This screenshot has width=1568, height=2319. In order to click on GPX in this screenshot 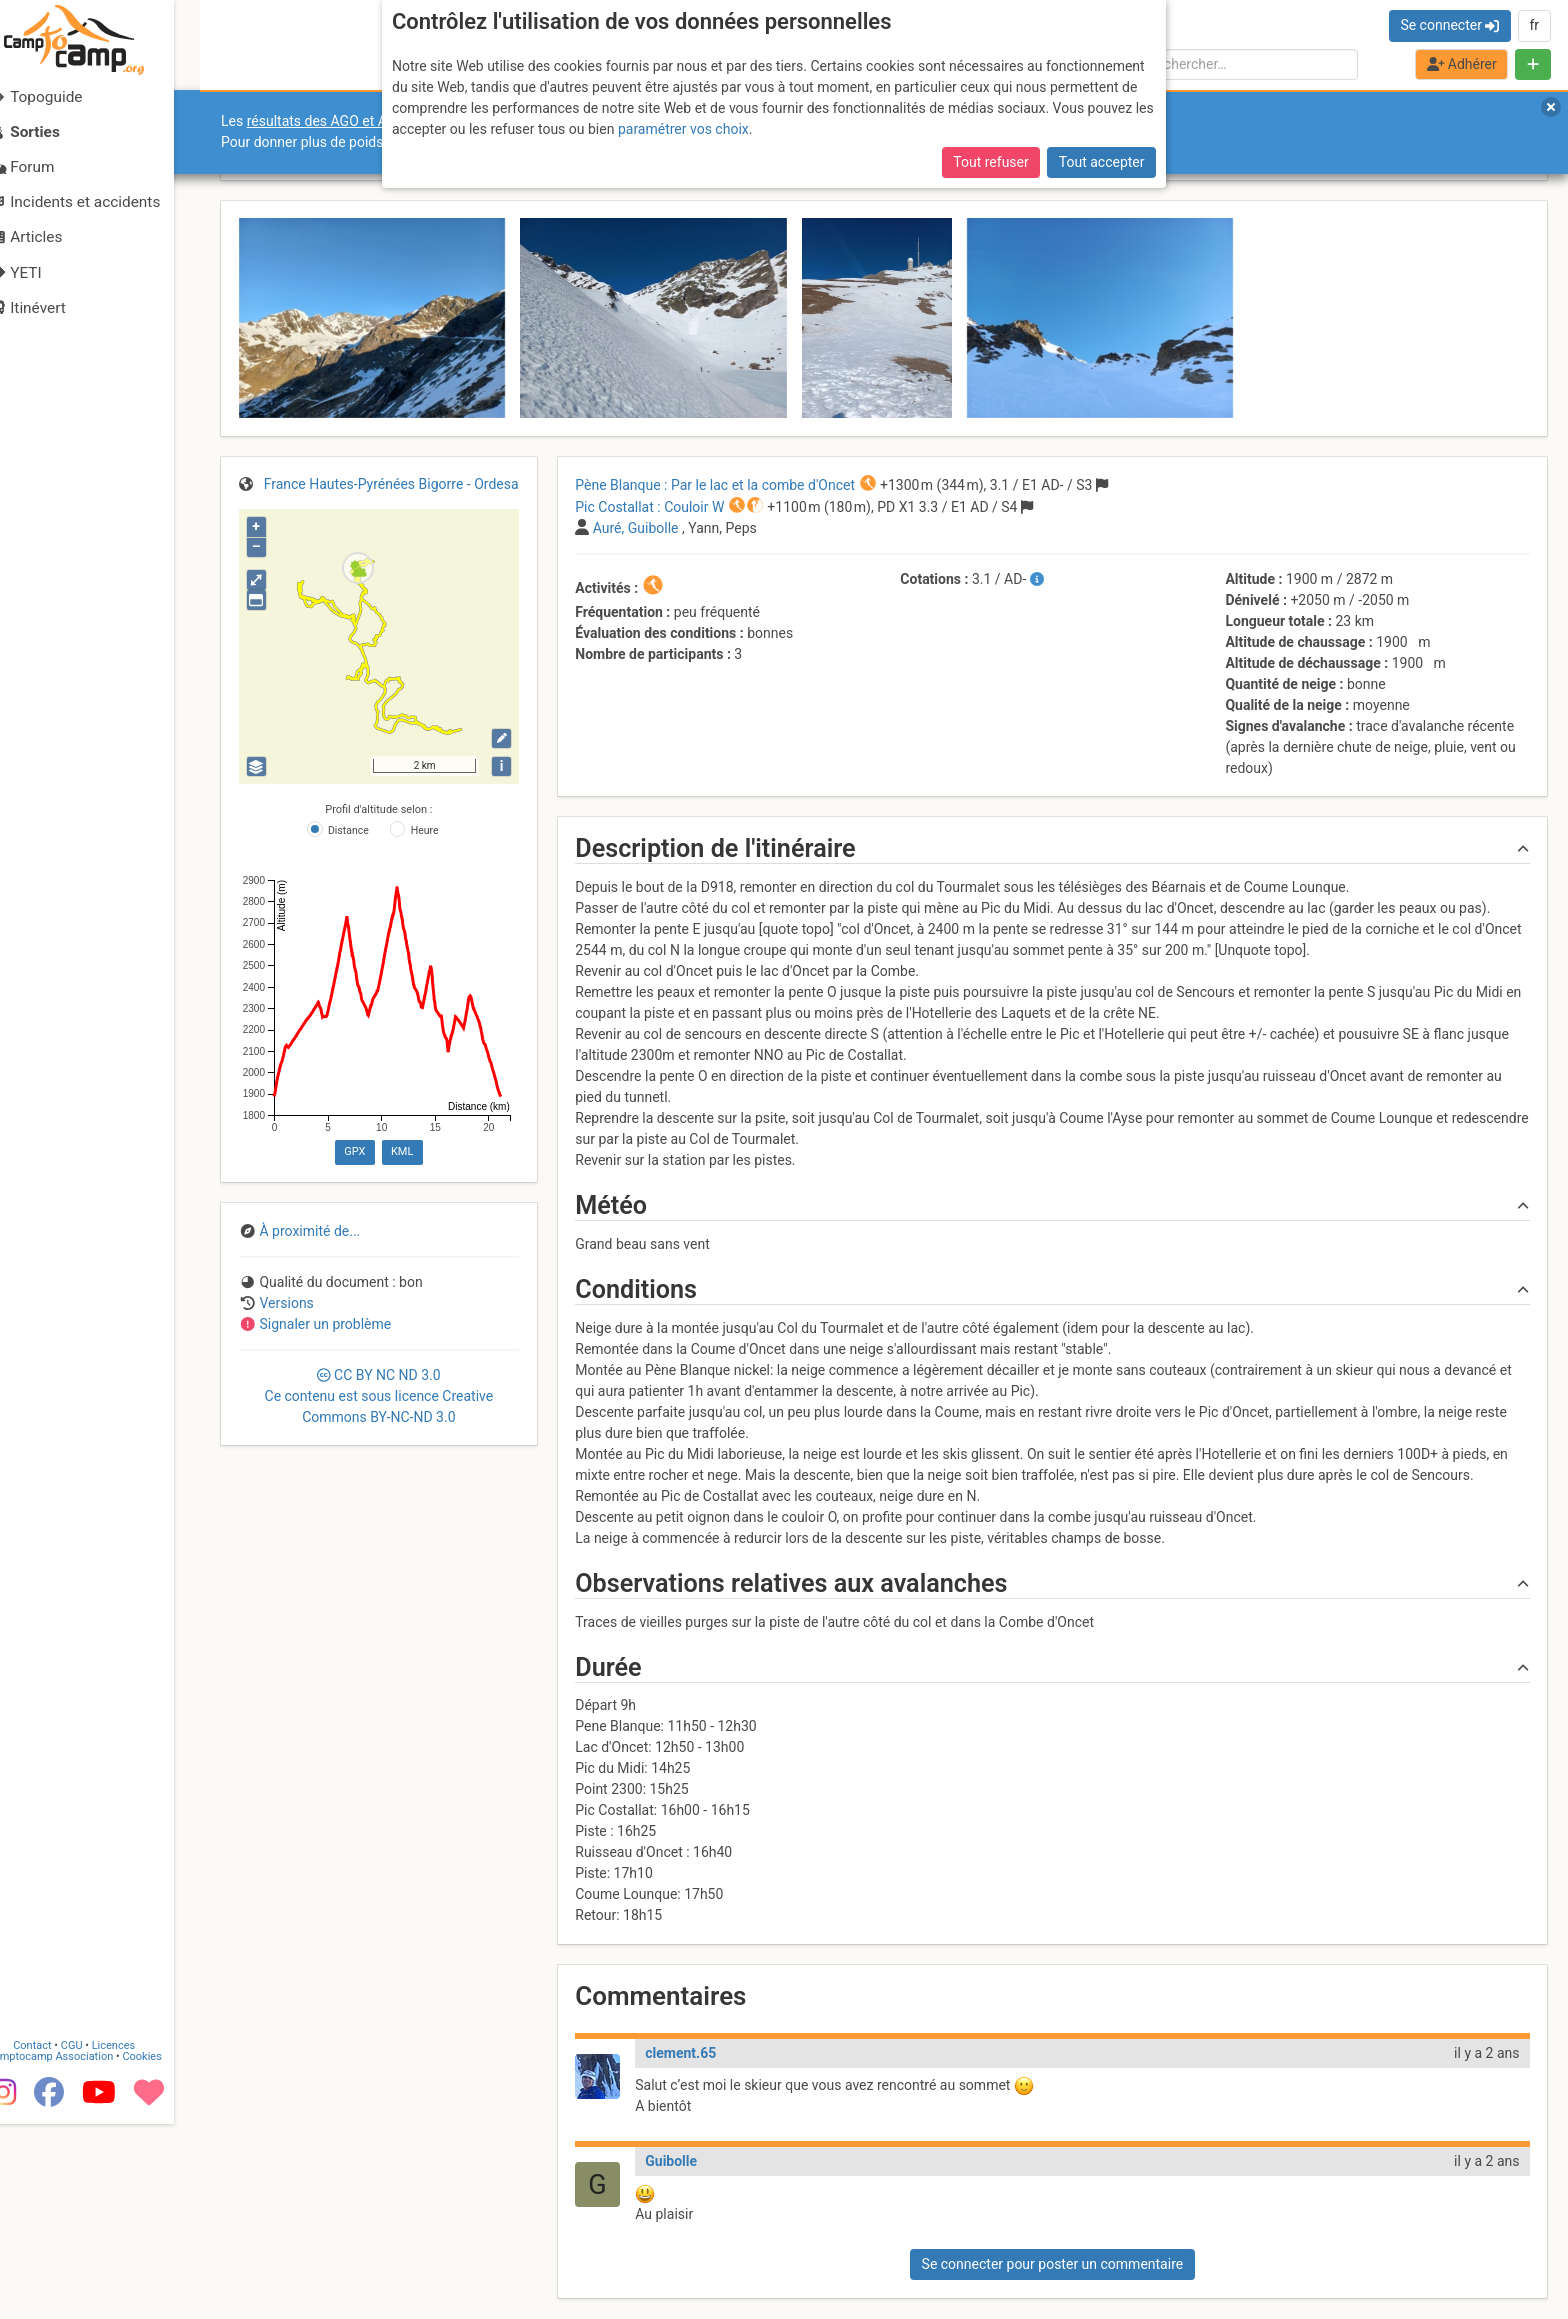, I will do `click(354, 1151)`.